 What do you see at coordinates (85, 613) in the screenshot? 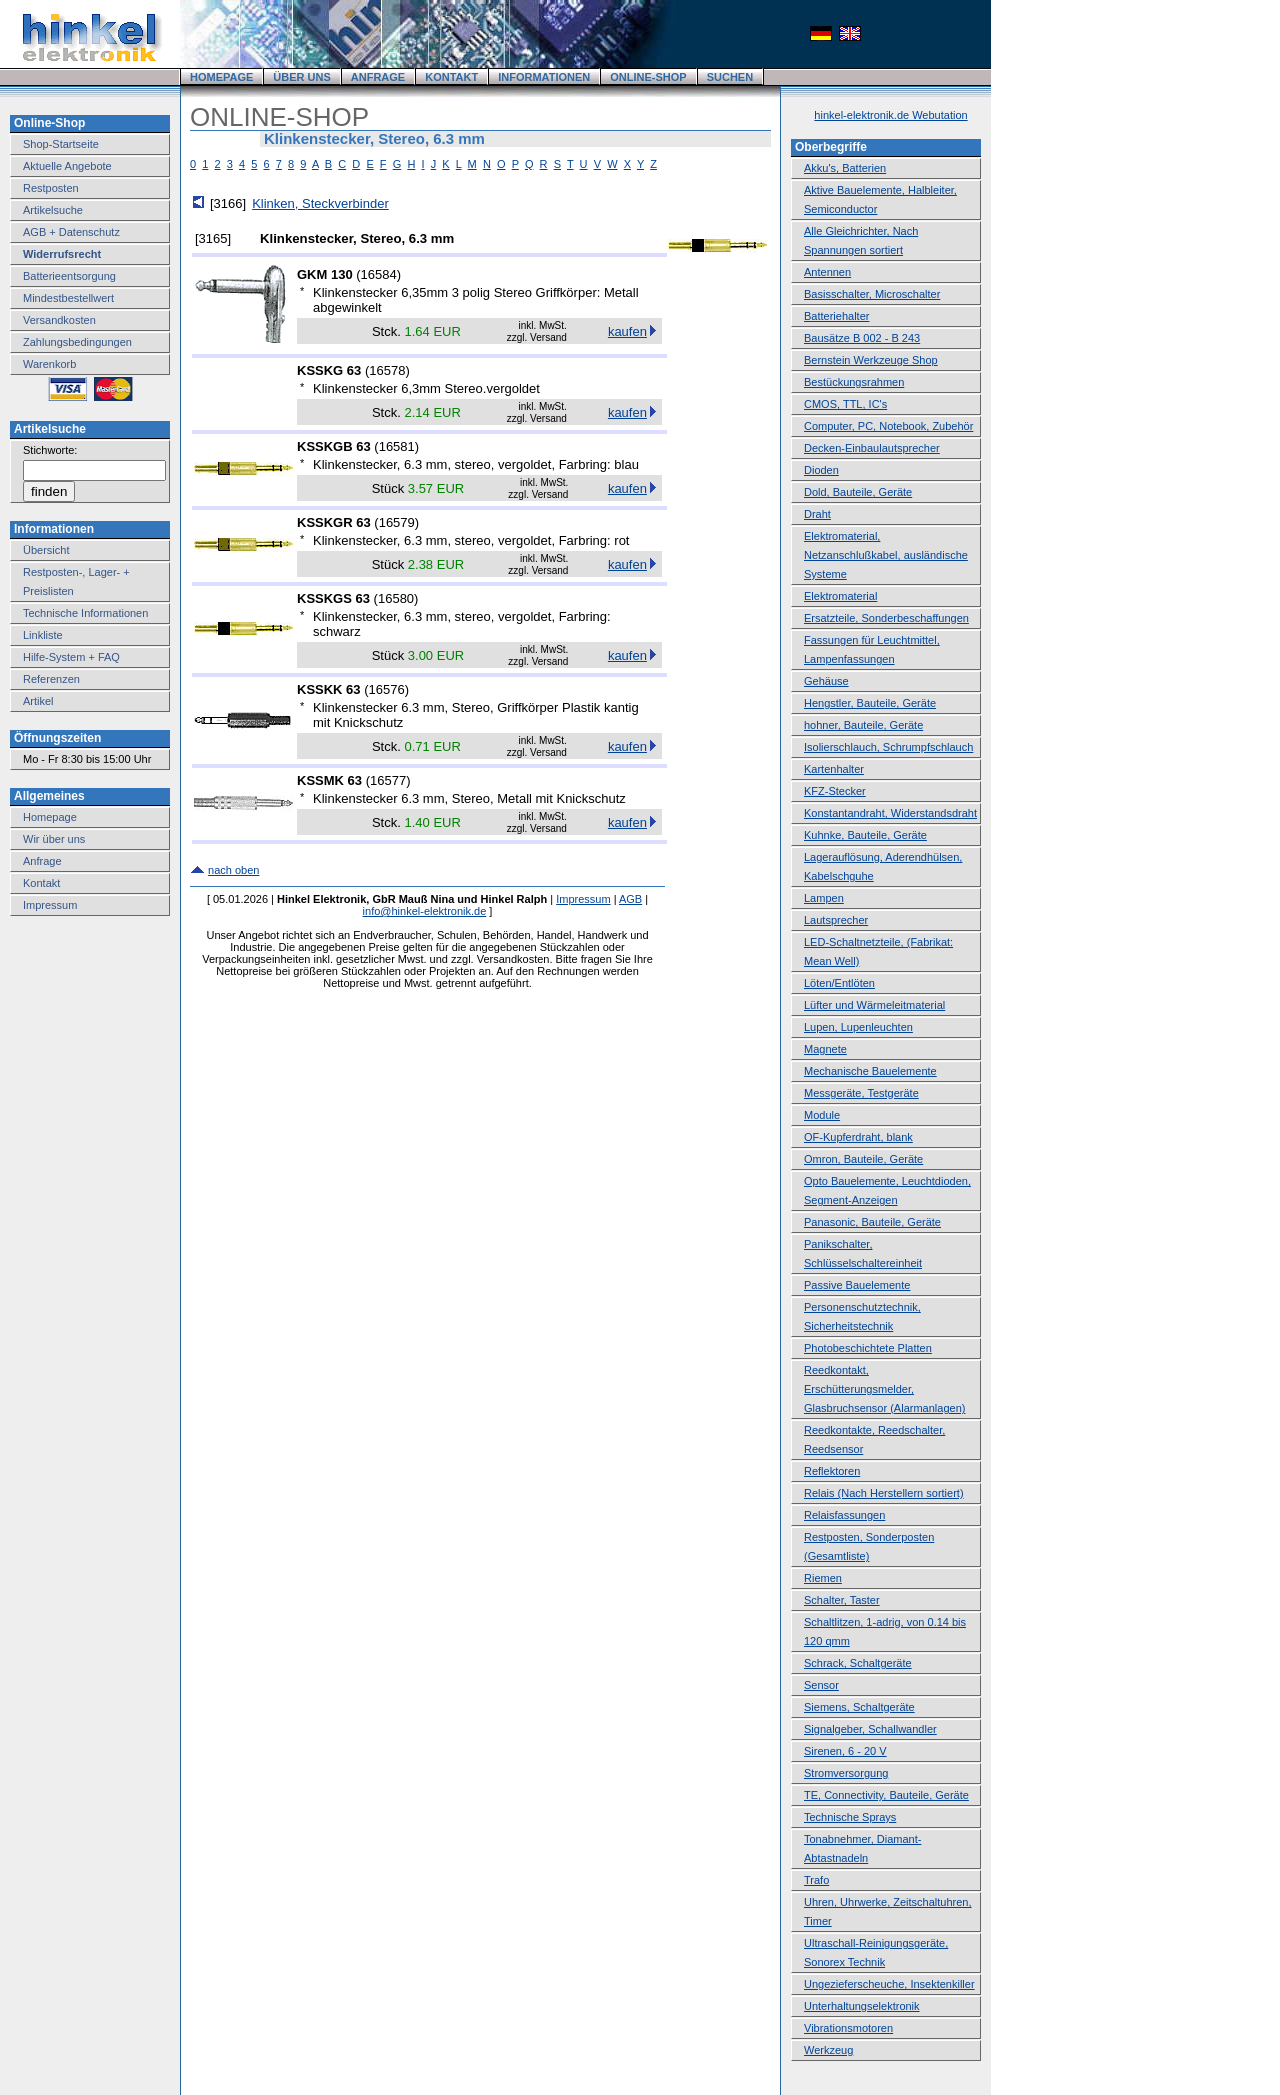
I see `Technische Informationen` at bounding box center [85, 613].